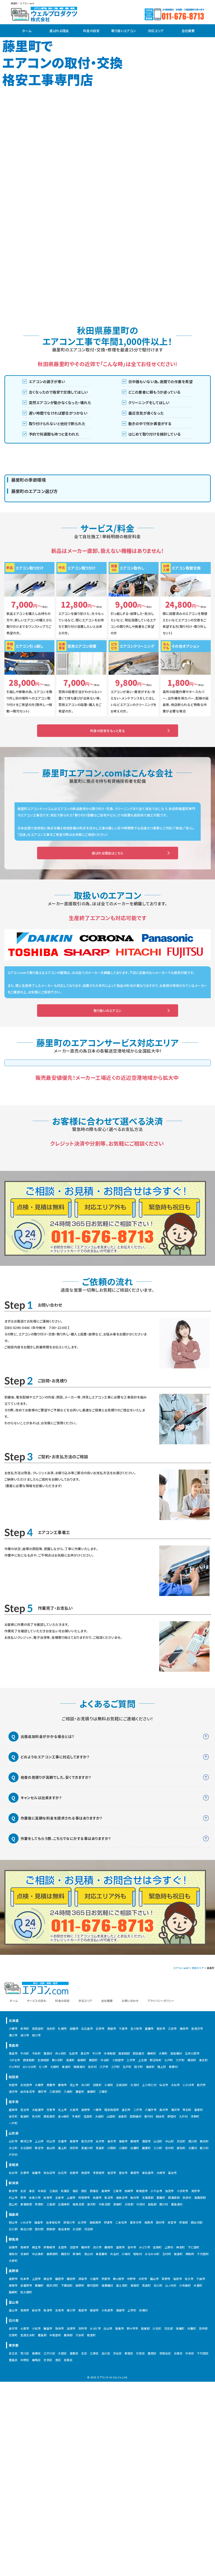 The image size is (215, 2576). What do you see at coordinates (169, 2316) in the screenshot?
I see `中山町` at bounding box center [169, 2316].